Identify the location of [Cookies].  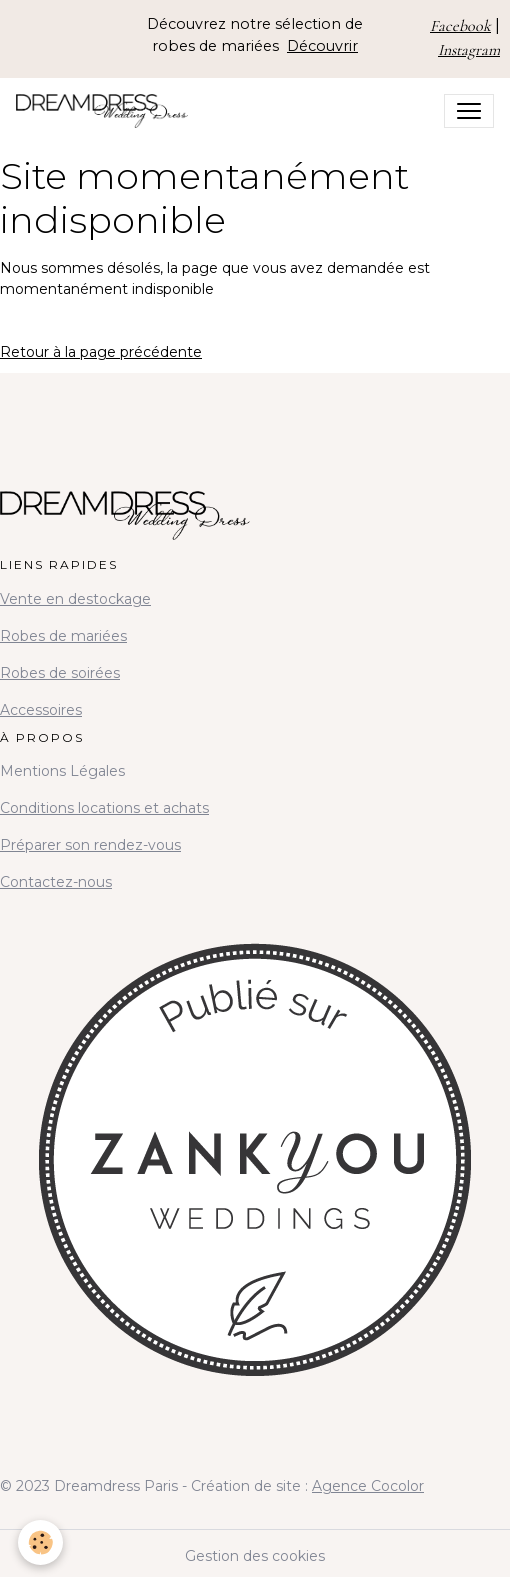
(40, 1542).